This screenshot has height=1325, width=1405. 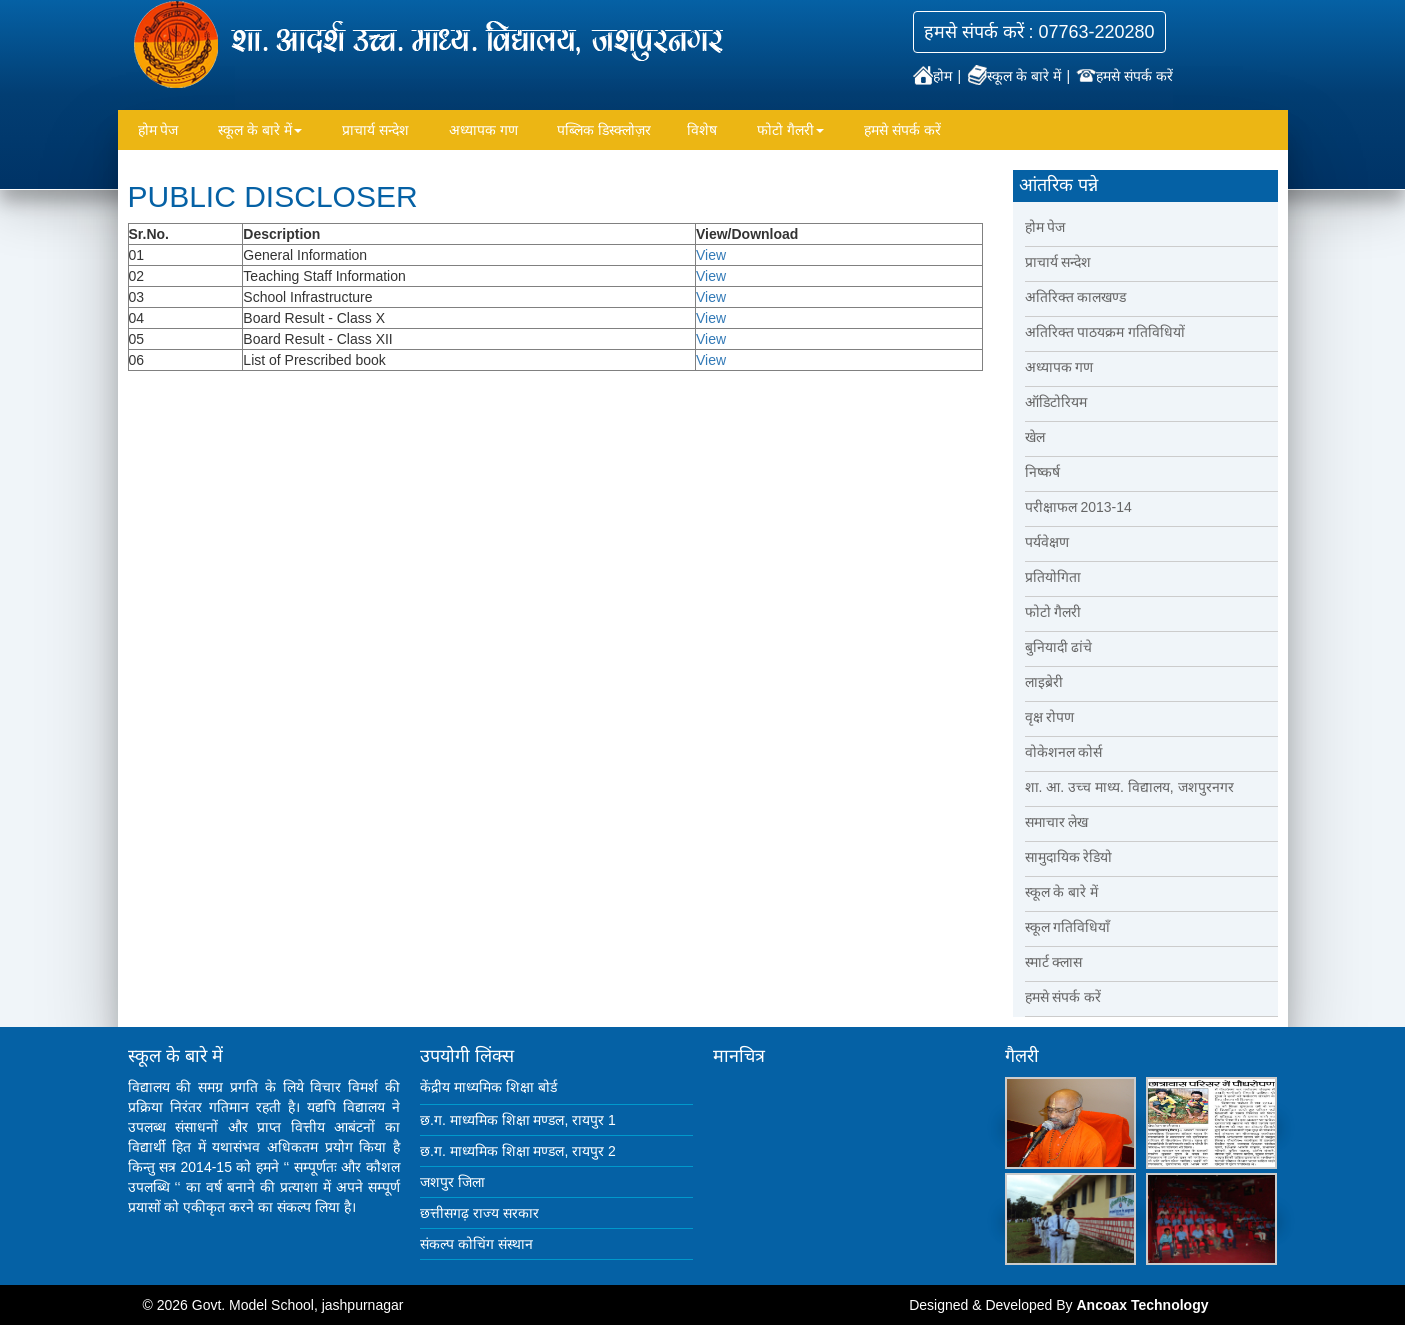 I want to click on परीक्षाफल 2013-14, so click(x=1078, y=507).